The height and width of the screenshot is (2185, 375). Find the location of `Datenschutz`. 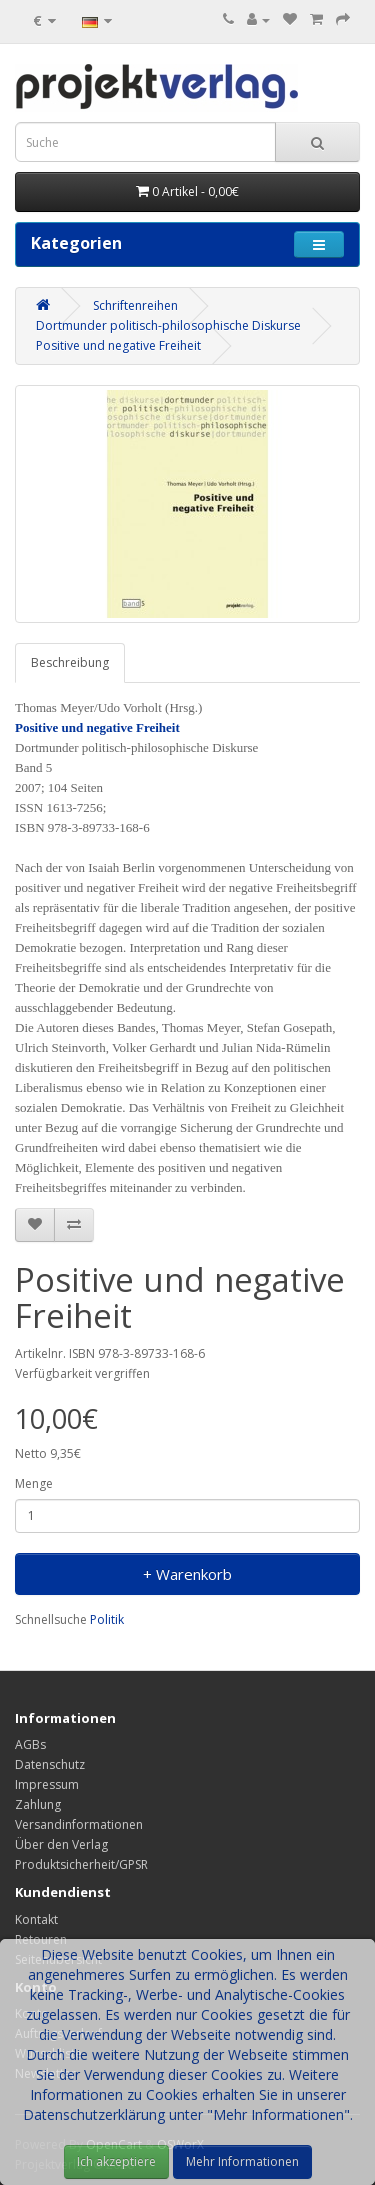

Datenschutz is located at coordinates (50, 1764).